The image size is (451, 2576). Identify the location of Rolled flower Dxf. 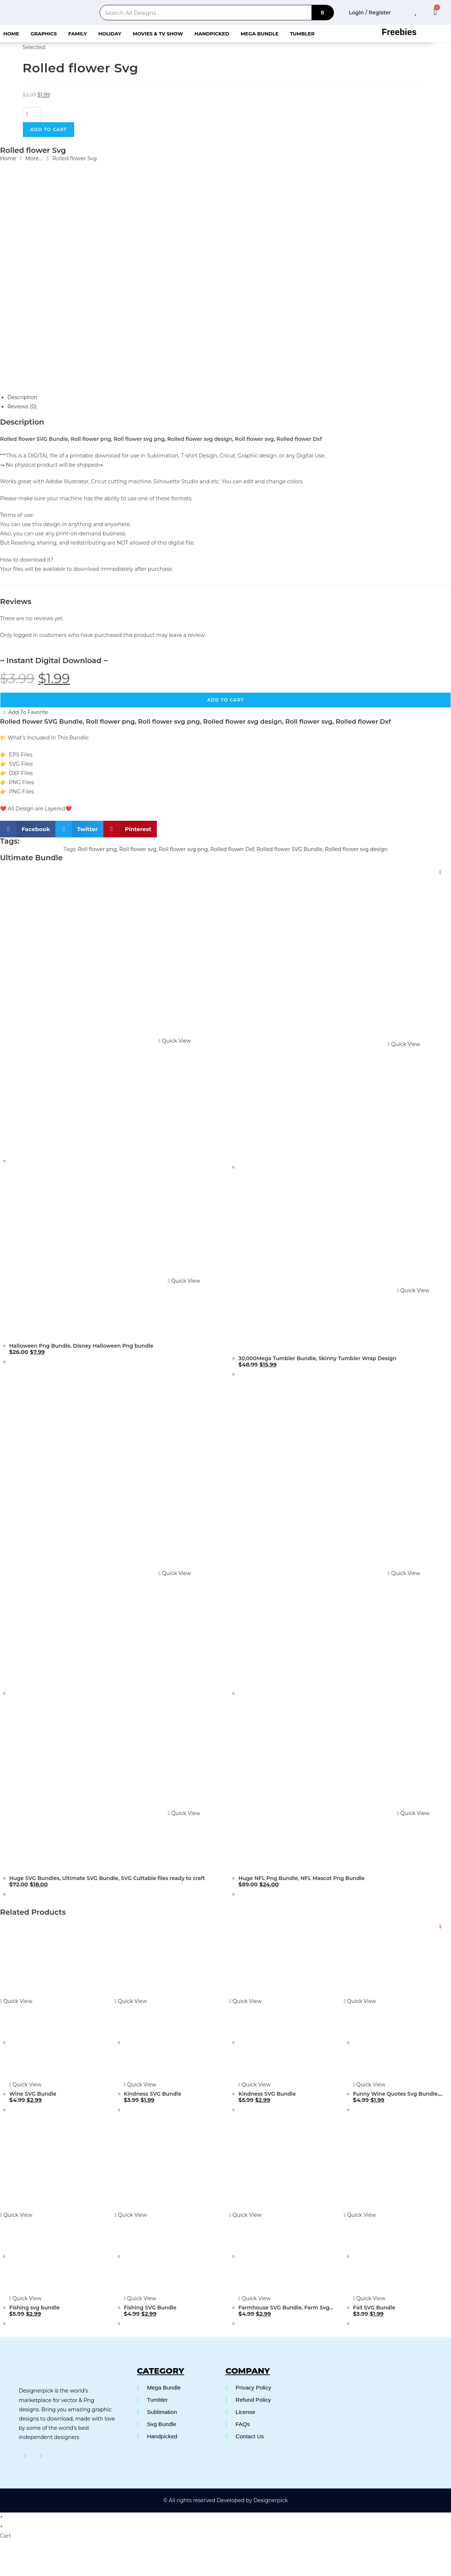
(232, 849).